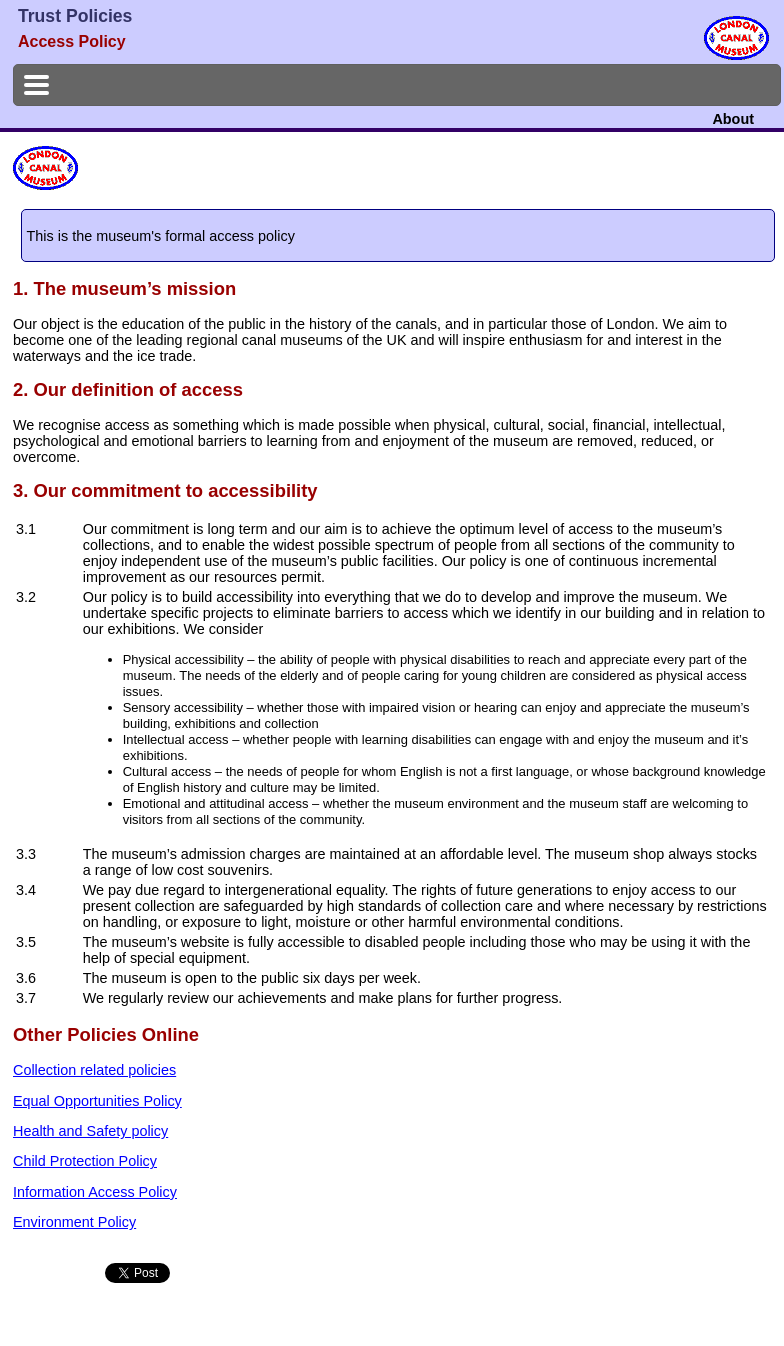  I want to click on Collection related policies, so click(94, 1070).